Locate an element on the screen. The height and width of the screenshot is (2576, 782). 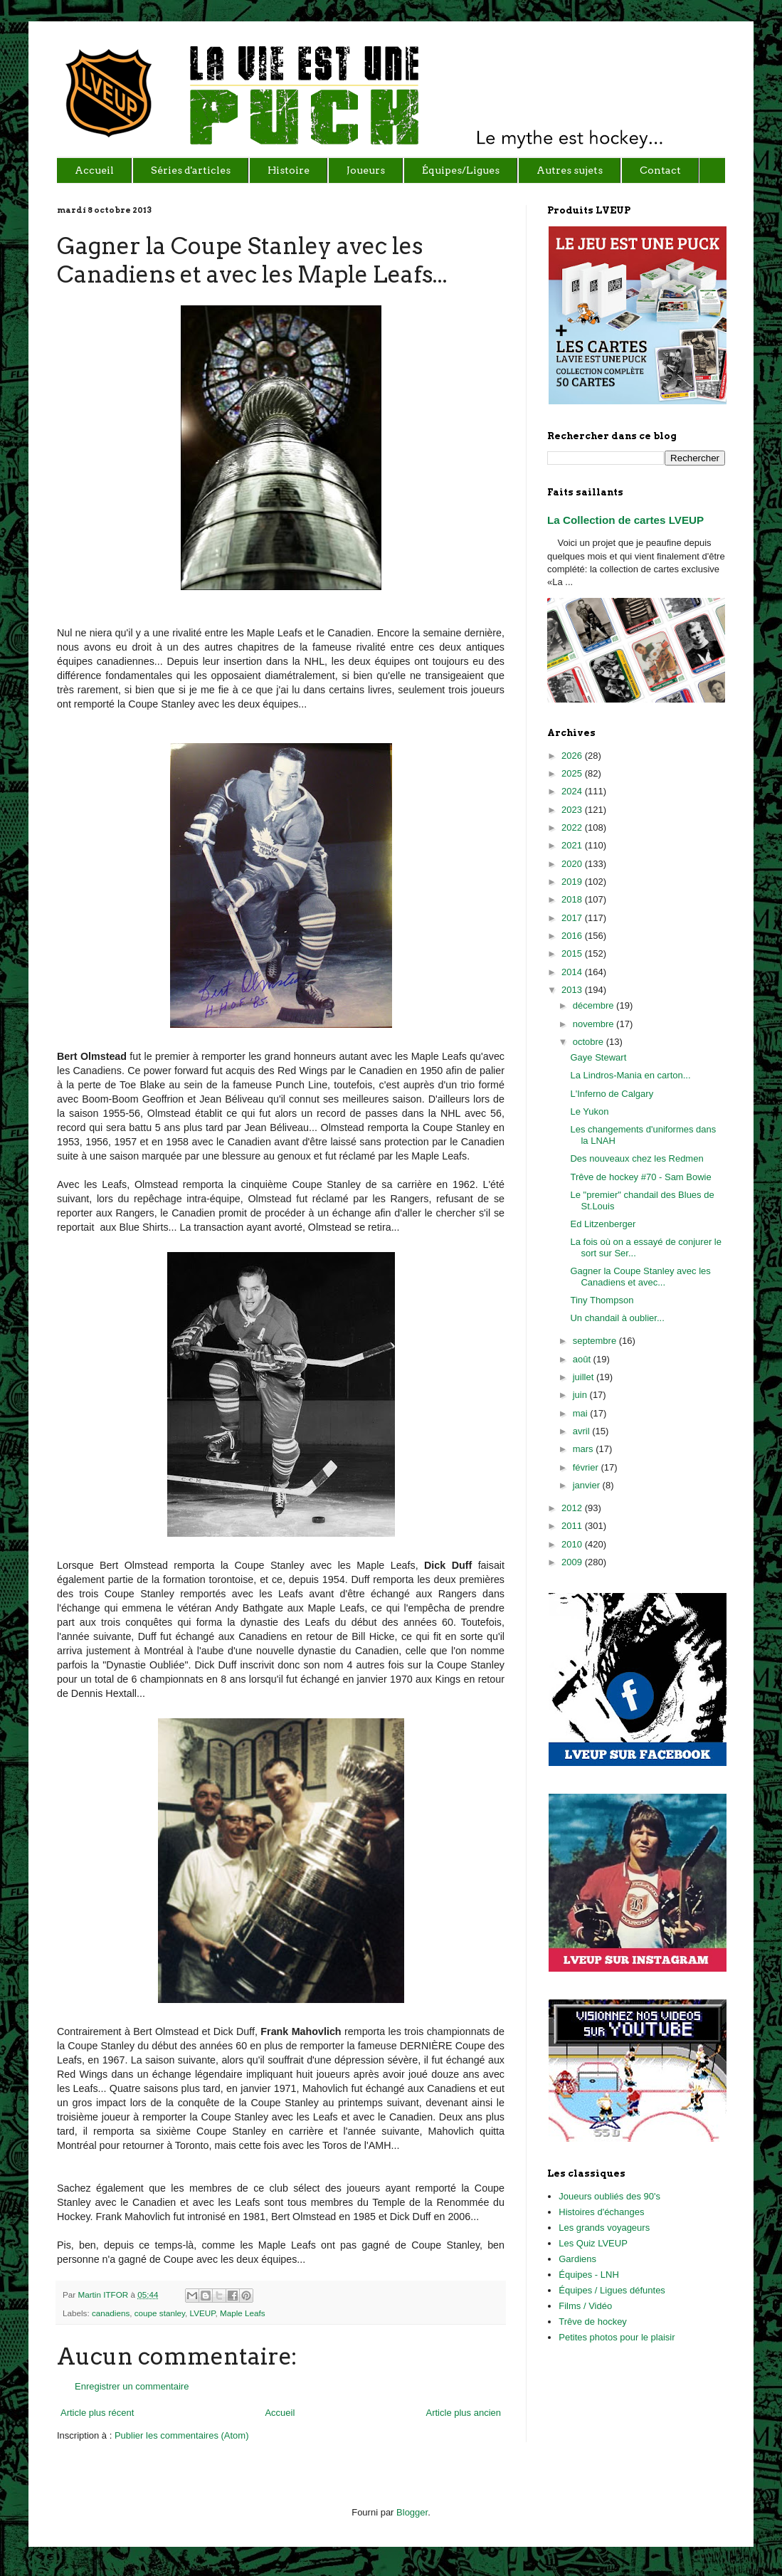
août is located at coordinates (583, 1359).